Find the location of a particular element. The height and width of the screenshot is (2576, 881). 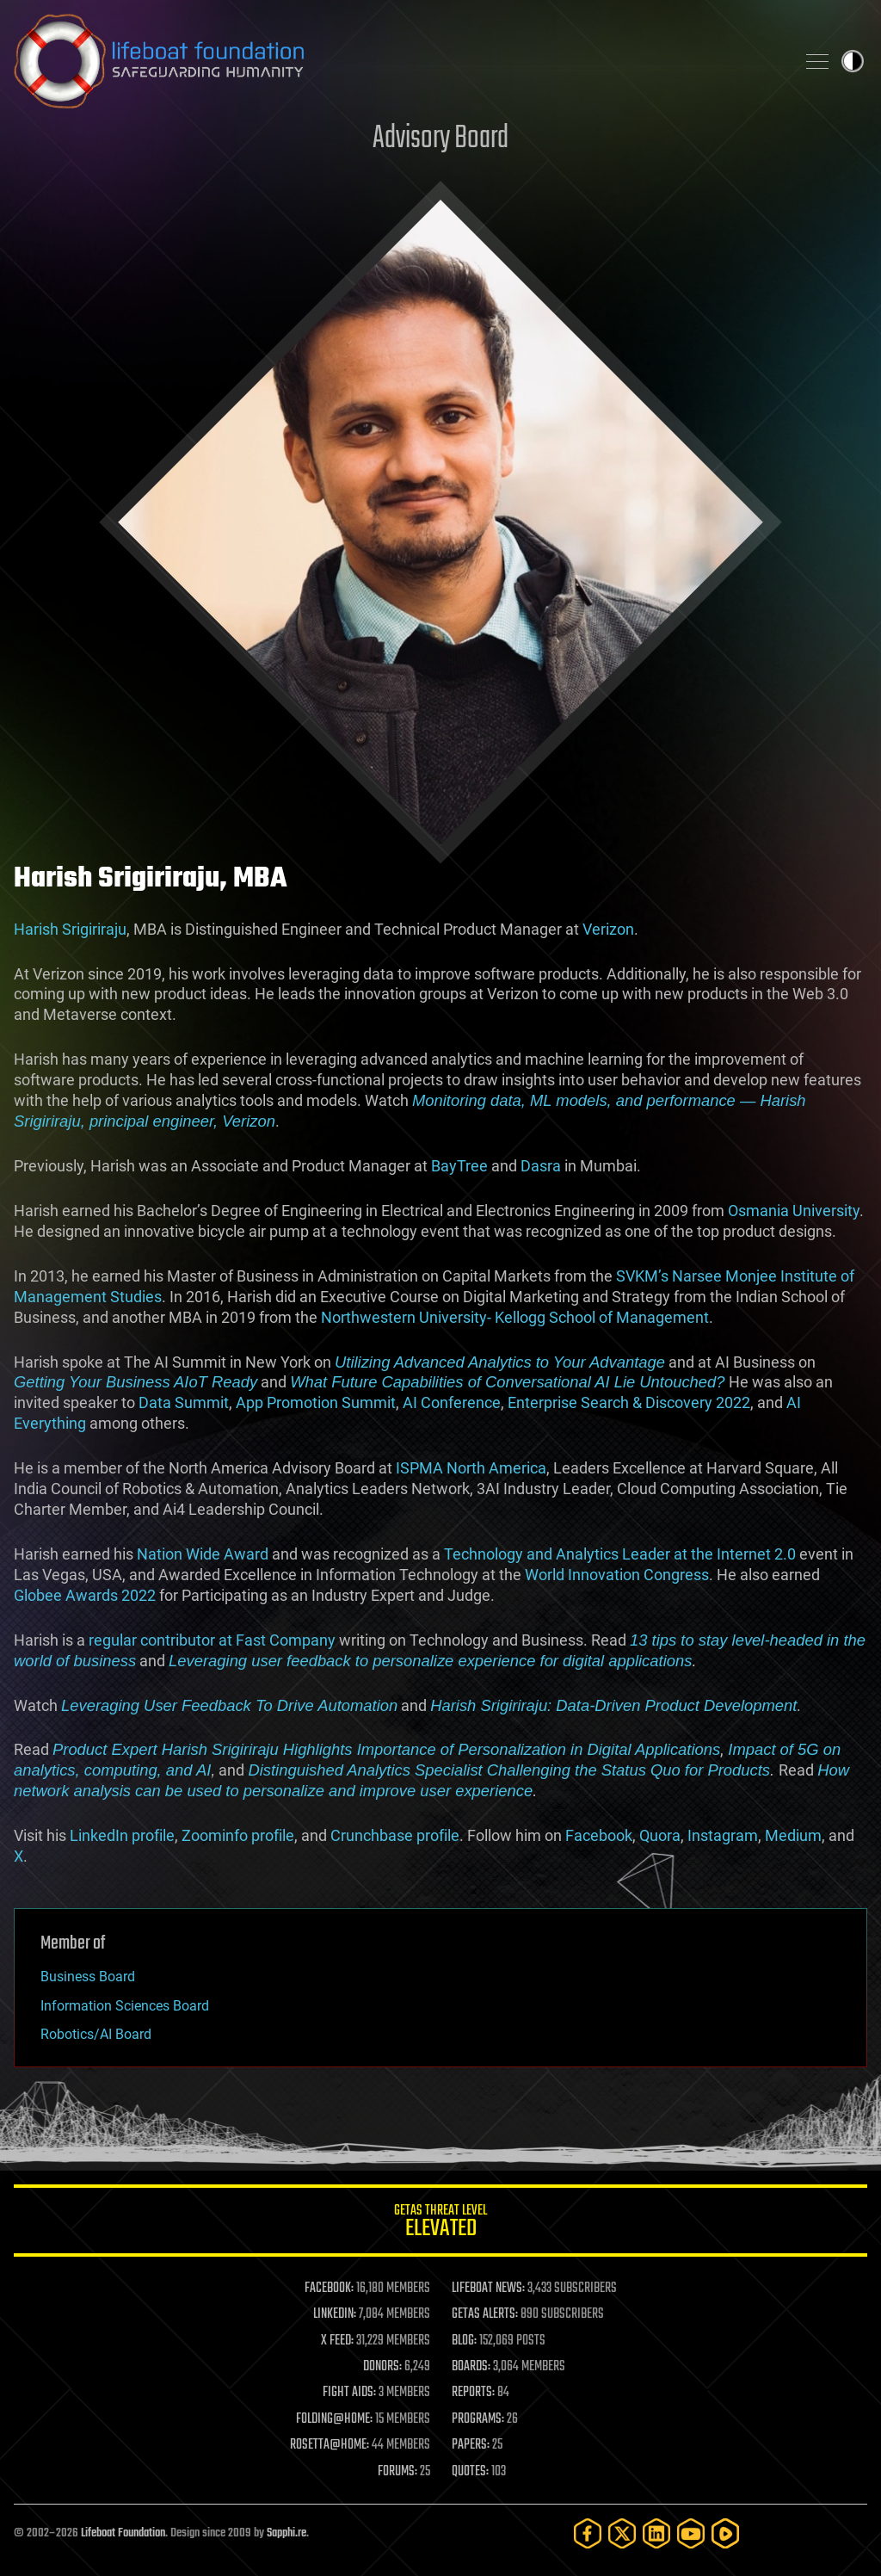

Technology and Analytics Leader at the Internet 2.0 is located at coordinates (620, 1554).